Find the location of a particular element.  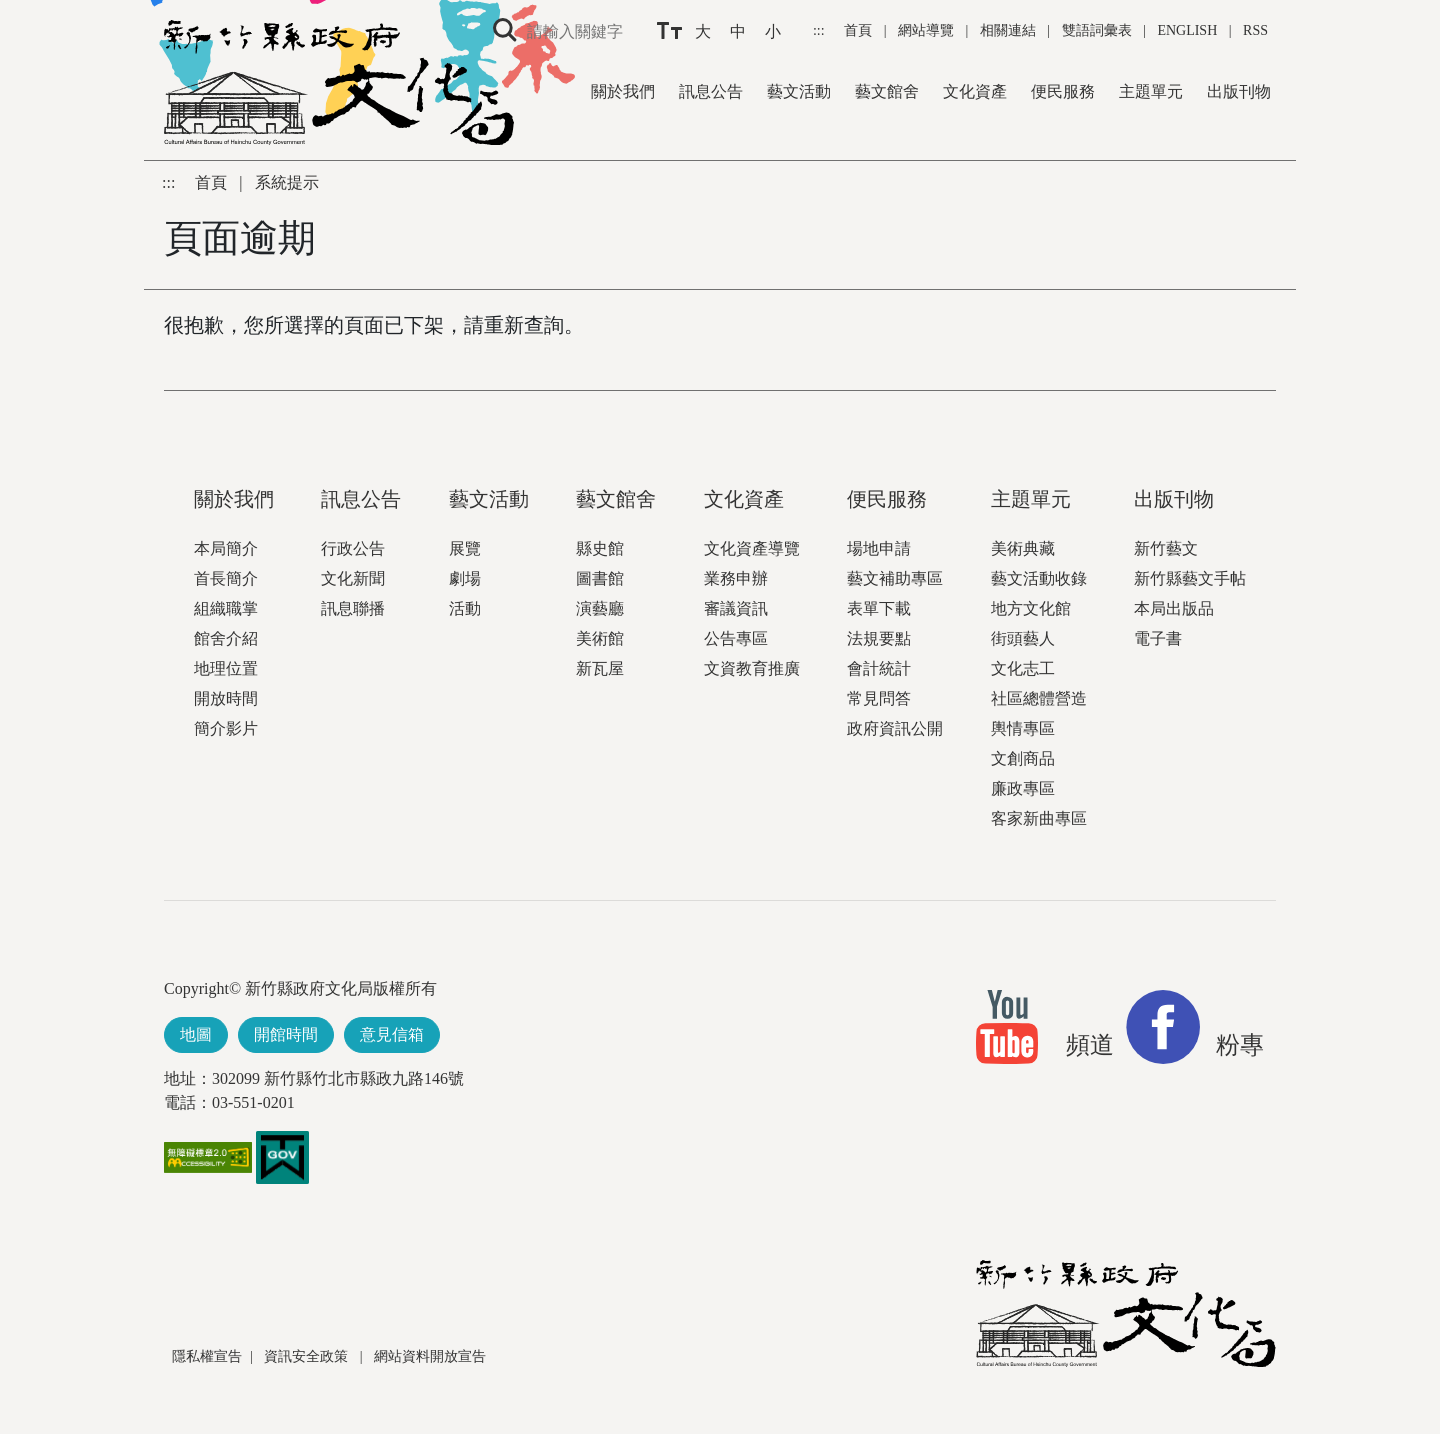

隱私權宣告 is located at coordinates (207, 1356).